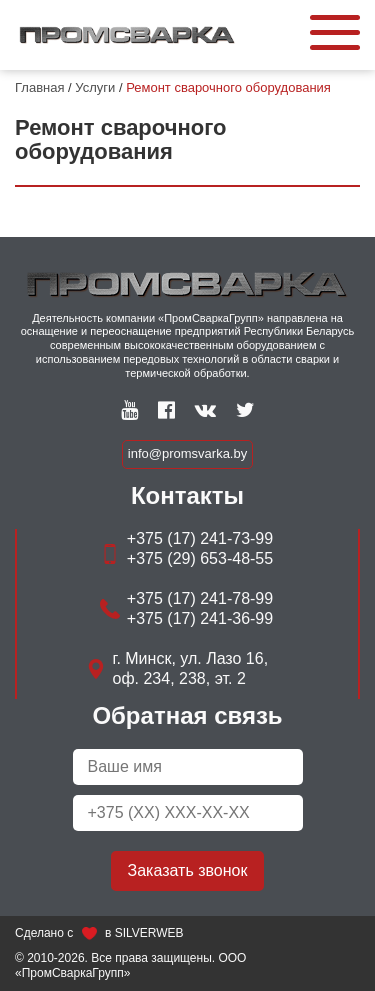 The width and height of the screenshot is (375, 991). What do you see at coordinates (200, 598) in the screenshot?
I see `+375 (17) 241-78-99` at bounding box center [200, 598].